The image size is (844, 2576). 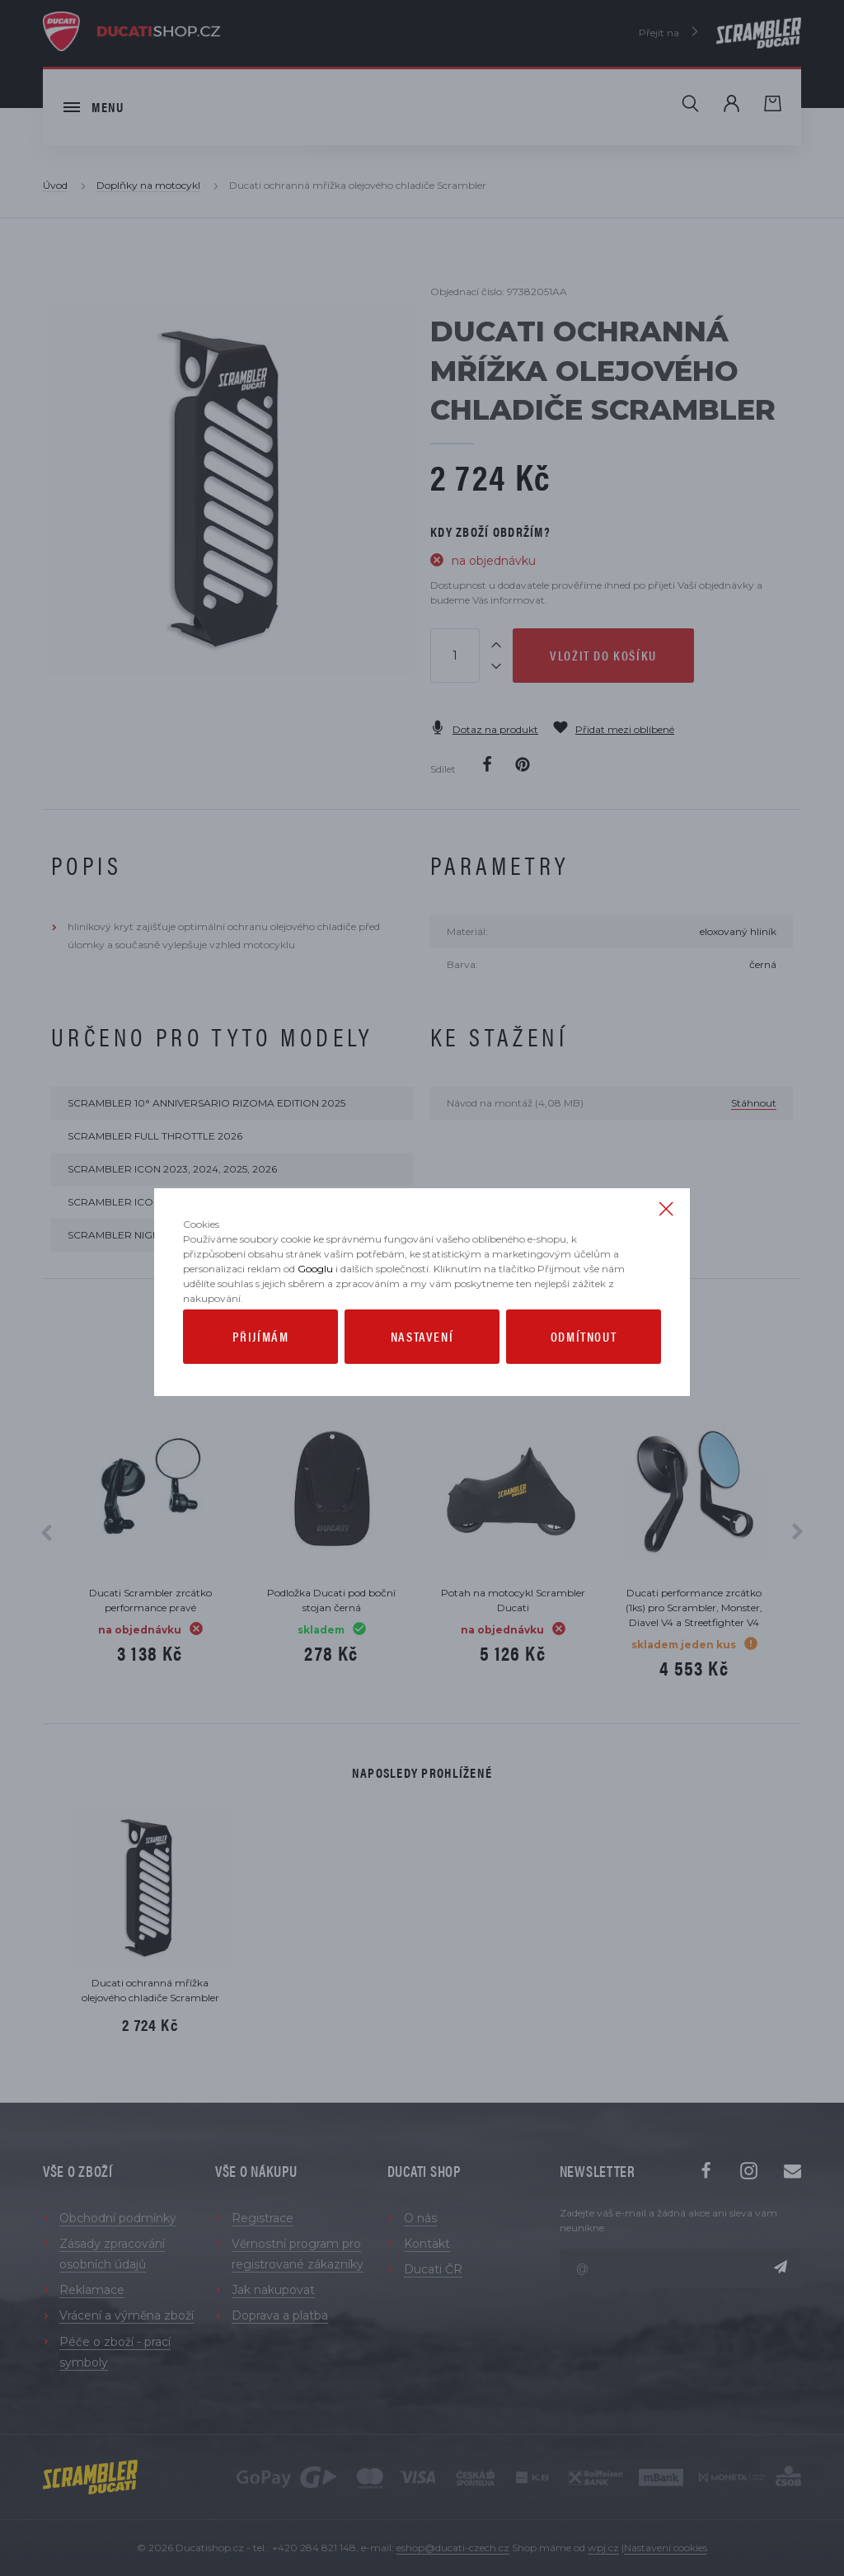 What do you see at coordinates (422, 1373) in the screenshot?
I see `Nastavení` at bounding box center [422, 1373].